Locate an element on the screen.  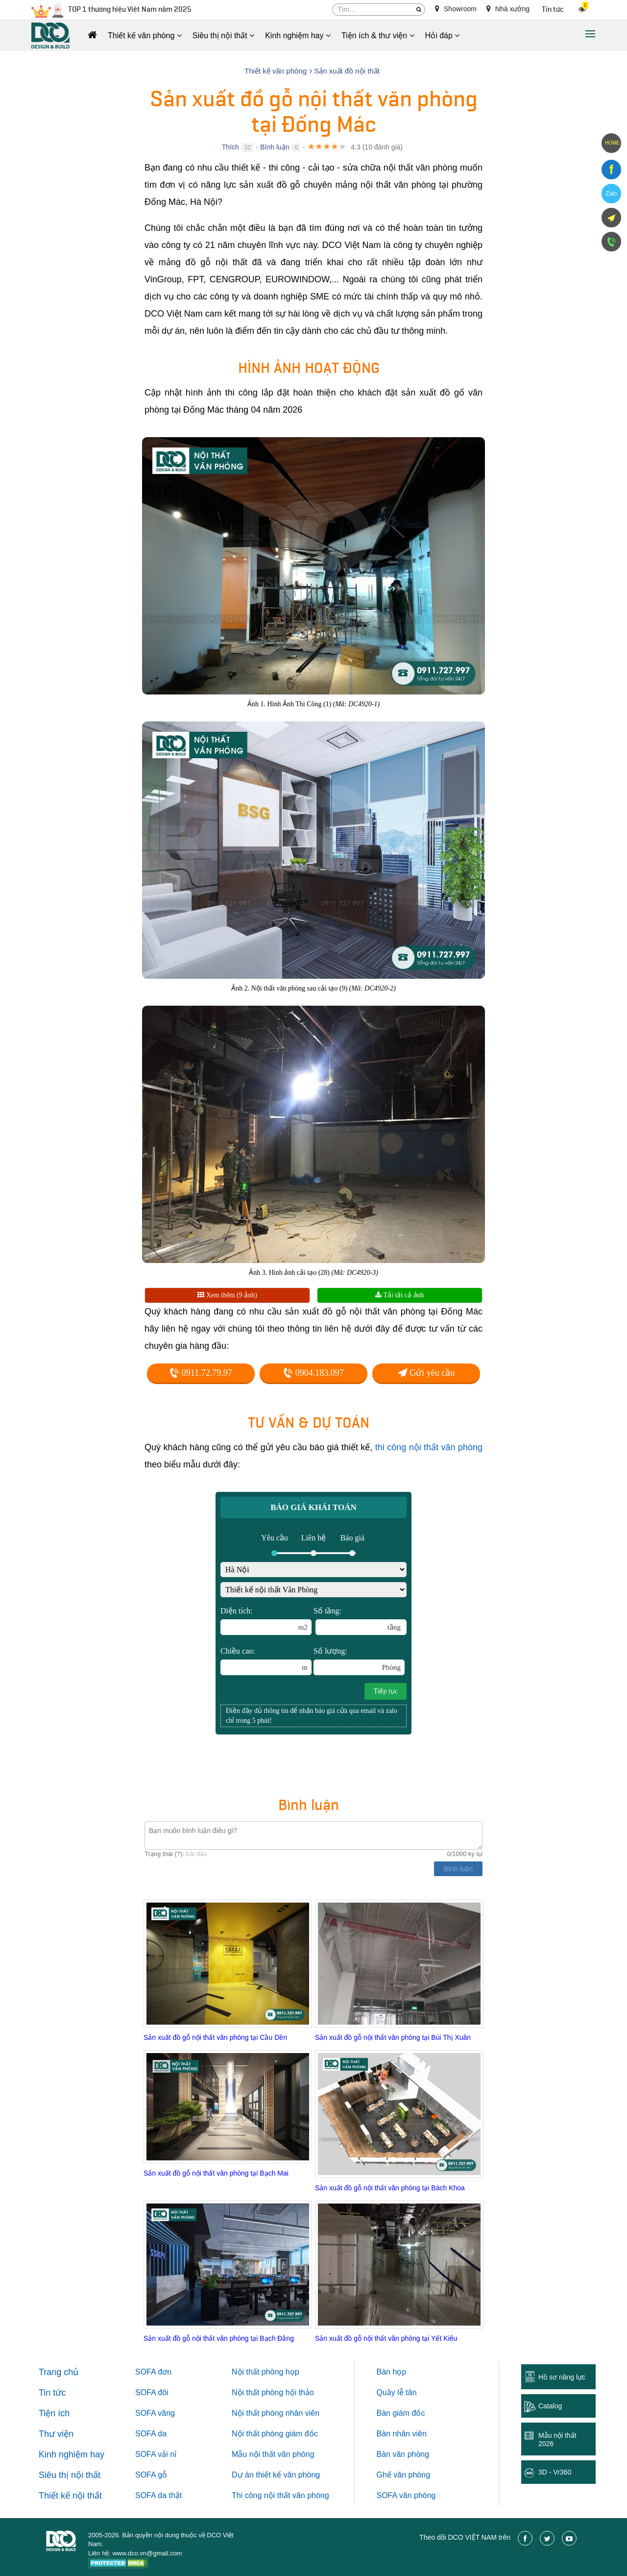
Hồ sơ năng lực is located at coordinates (561, 2377).